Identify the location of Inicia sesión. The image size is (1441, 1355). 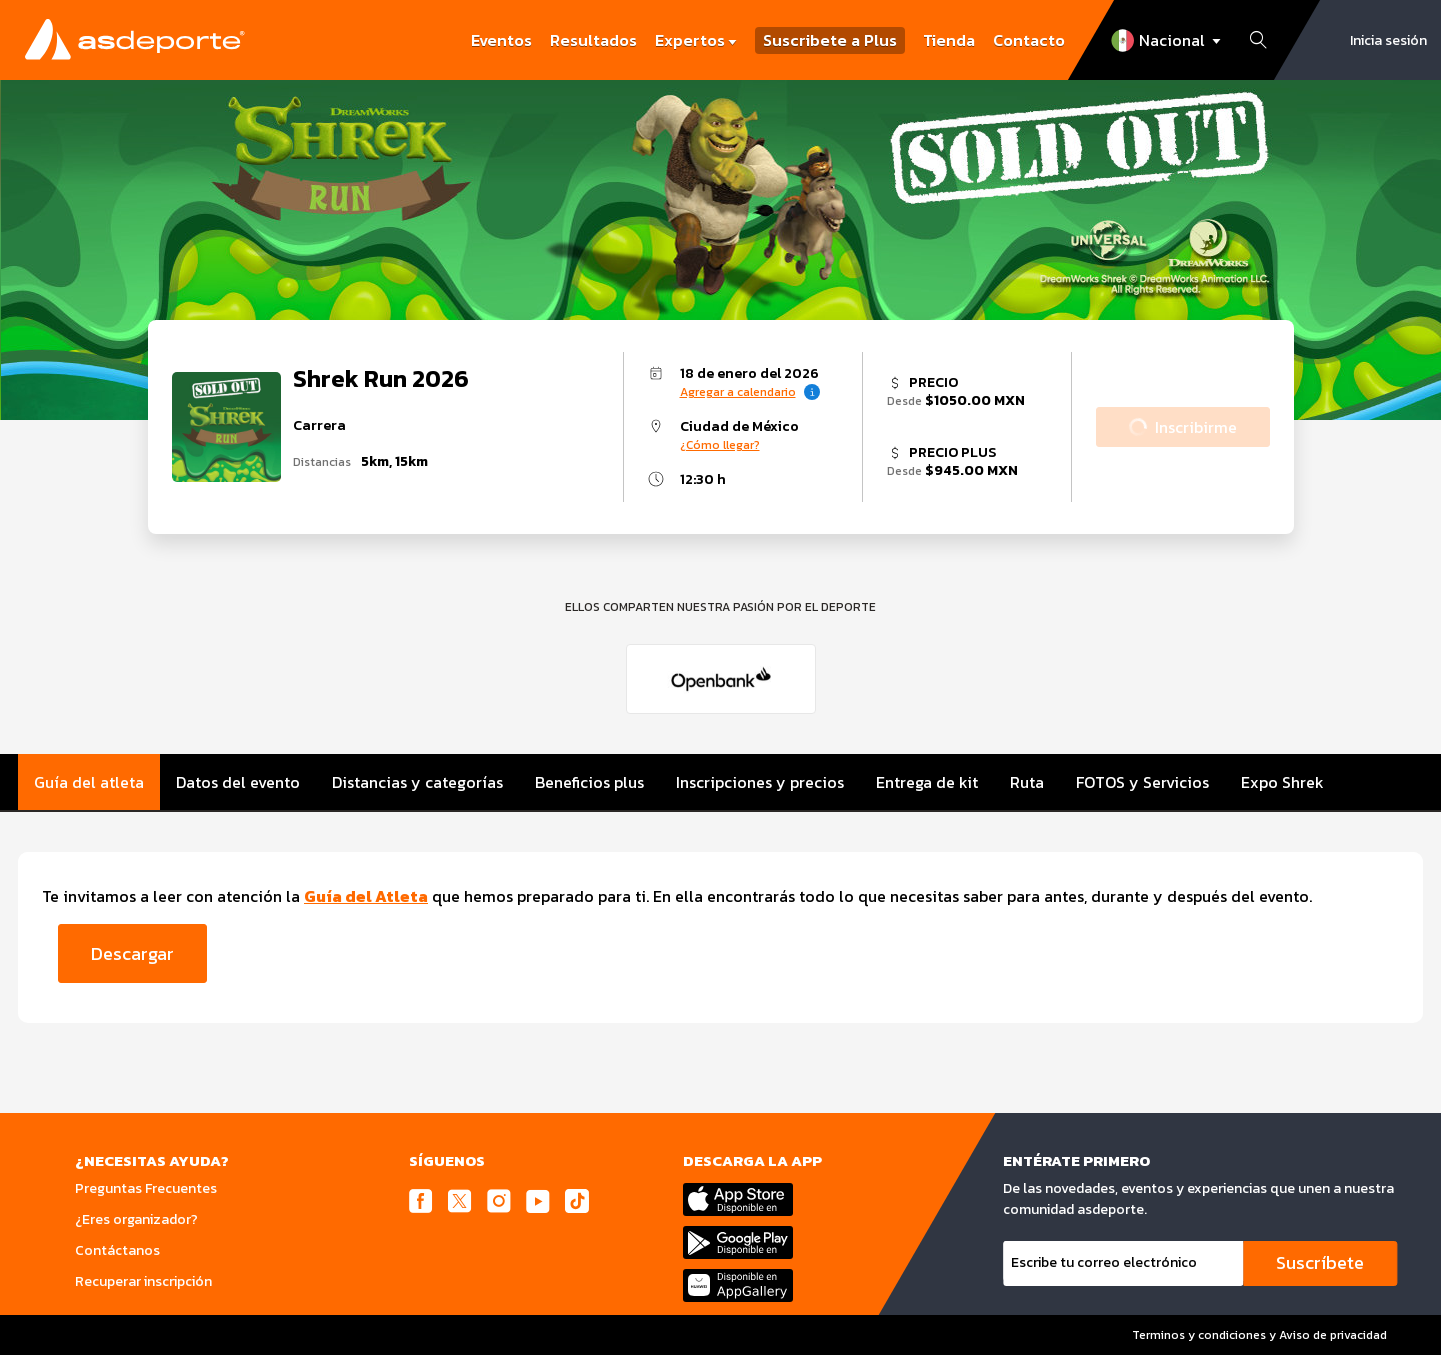
(1388, 40).